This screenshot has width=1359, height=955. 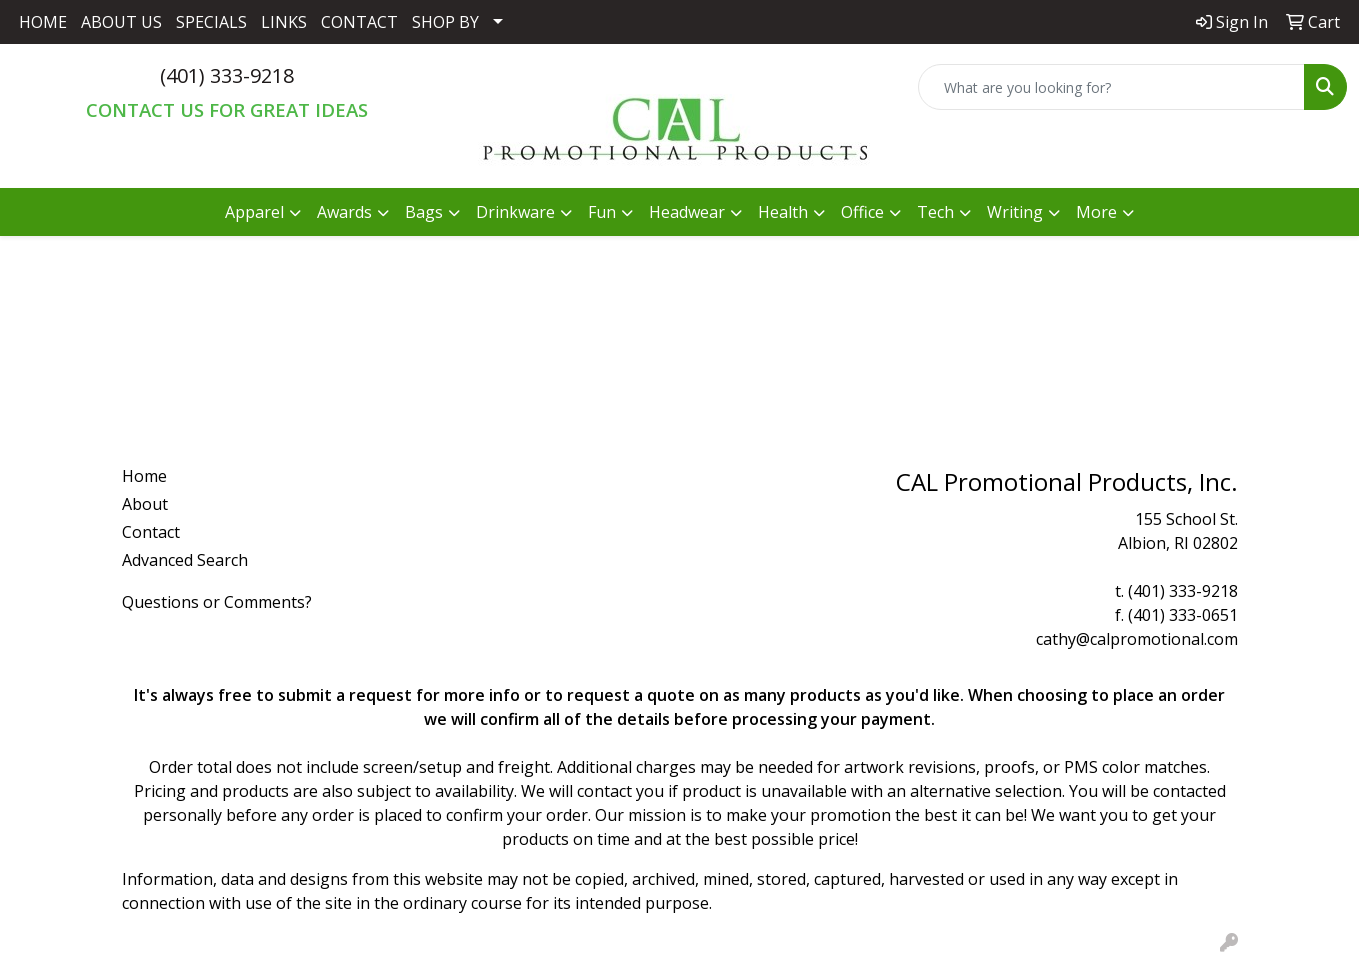 I want to click on Home, so click(x=144, y=476).